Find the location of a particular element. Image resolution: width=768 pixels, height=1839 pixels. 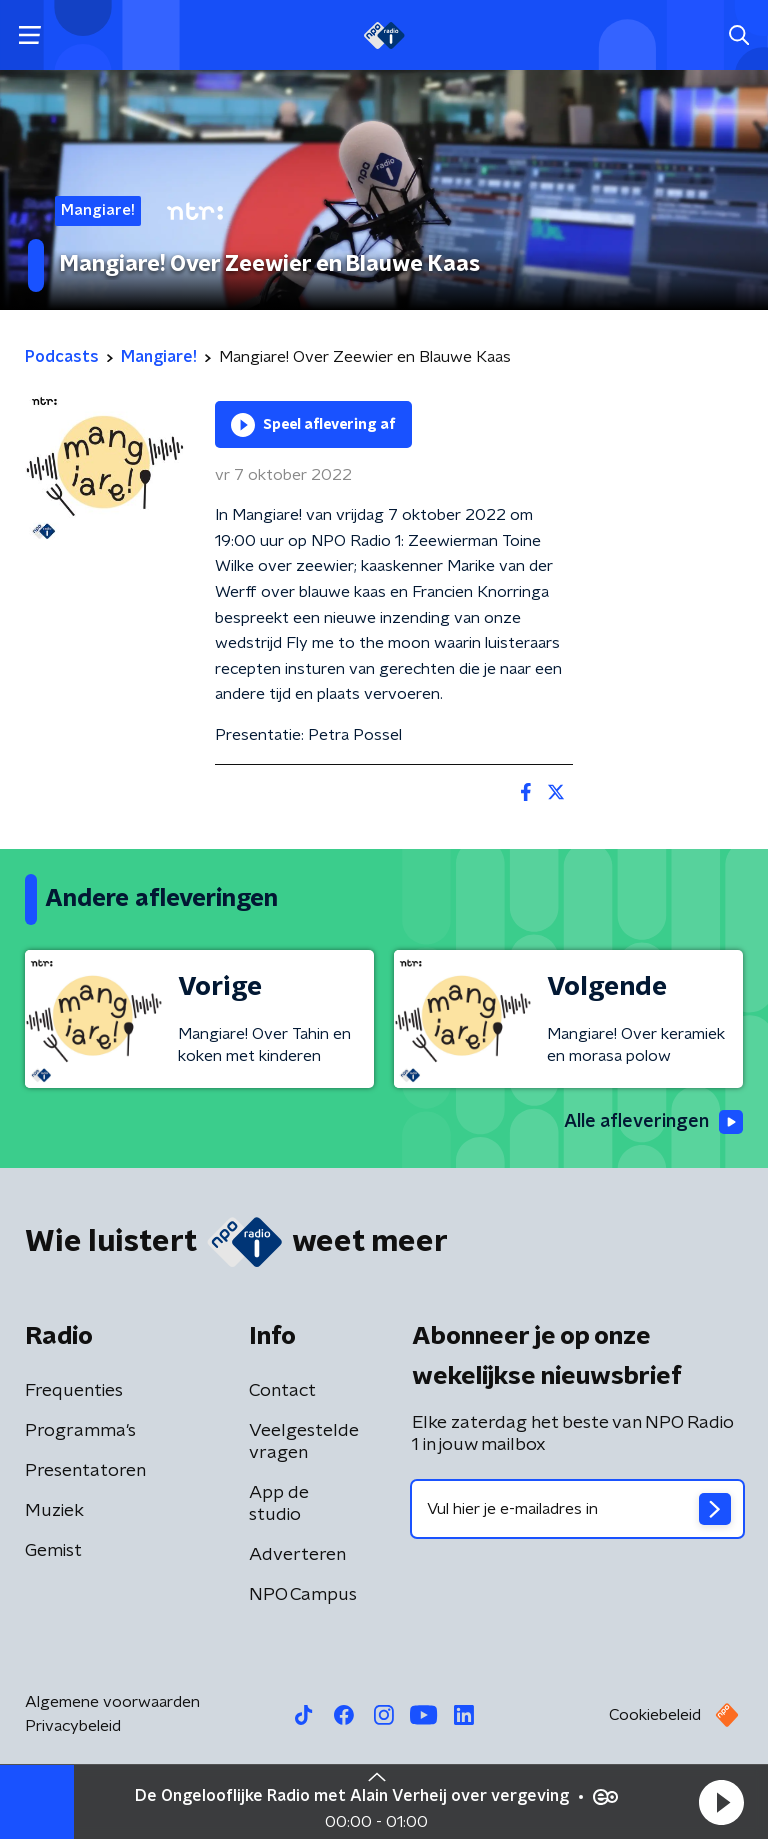

Contact is located at coordinates (282, 1391).